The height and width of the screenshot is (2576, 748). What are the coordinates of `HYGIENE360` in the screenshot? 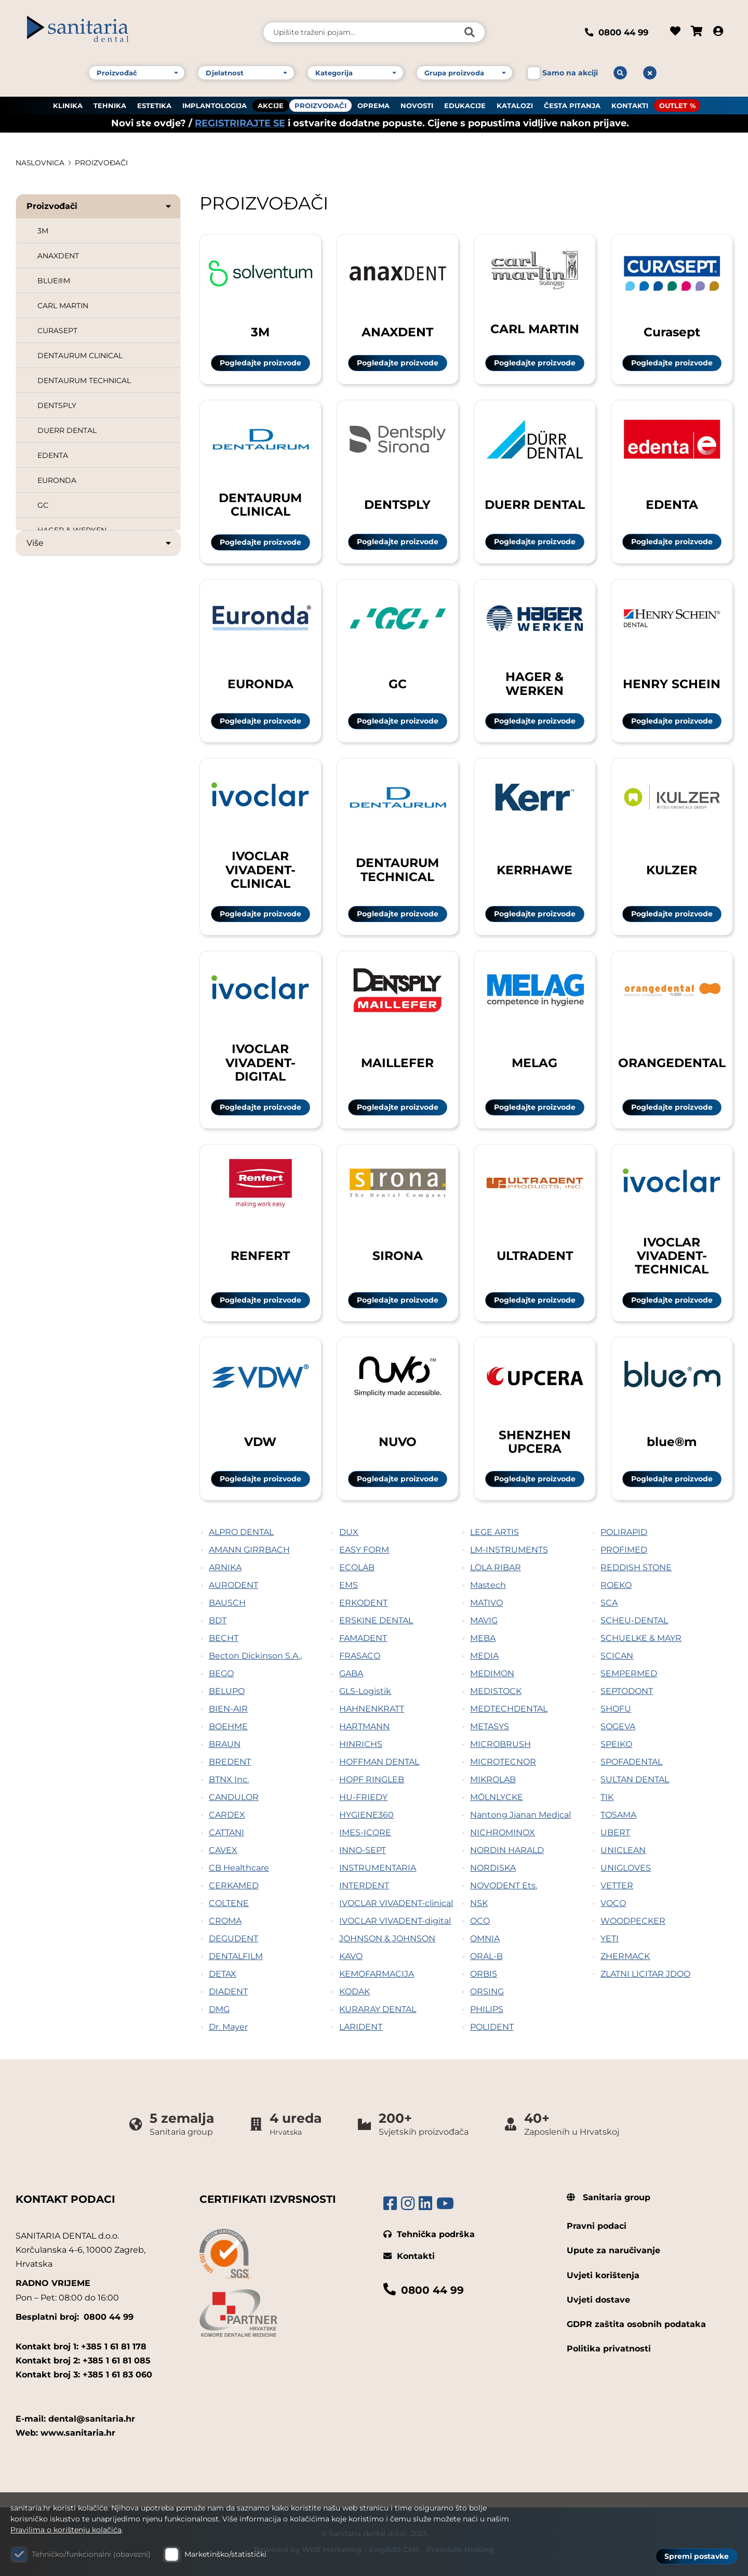 It's located at (366, 1815).